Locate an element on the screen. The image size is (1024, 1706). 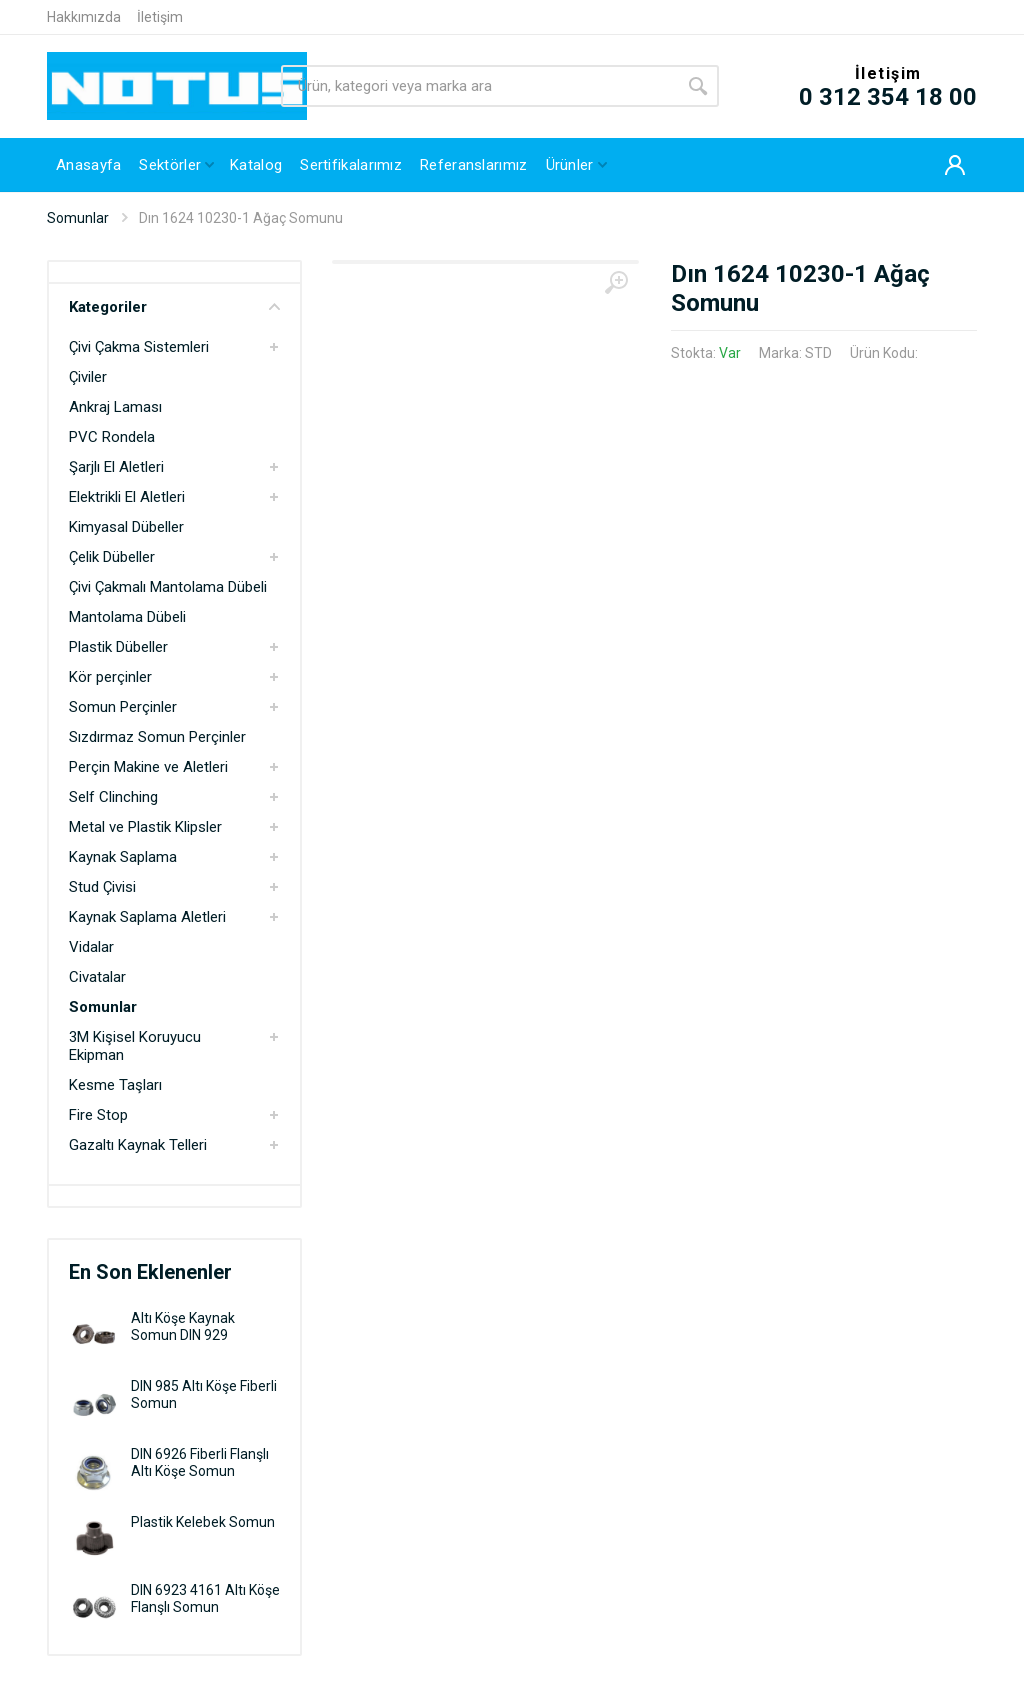
Hakkımızda is located at coordinates (84, 17).